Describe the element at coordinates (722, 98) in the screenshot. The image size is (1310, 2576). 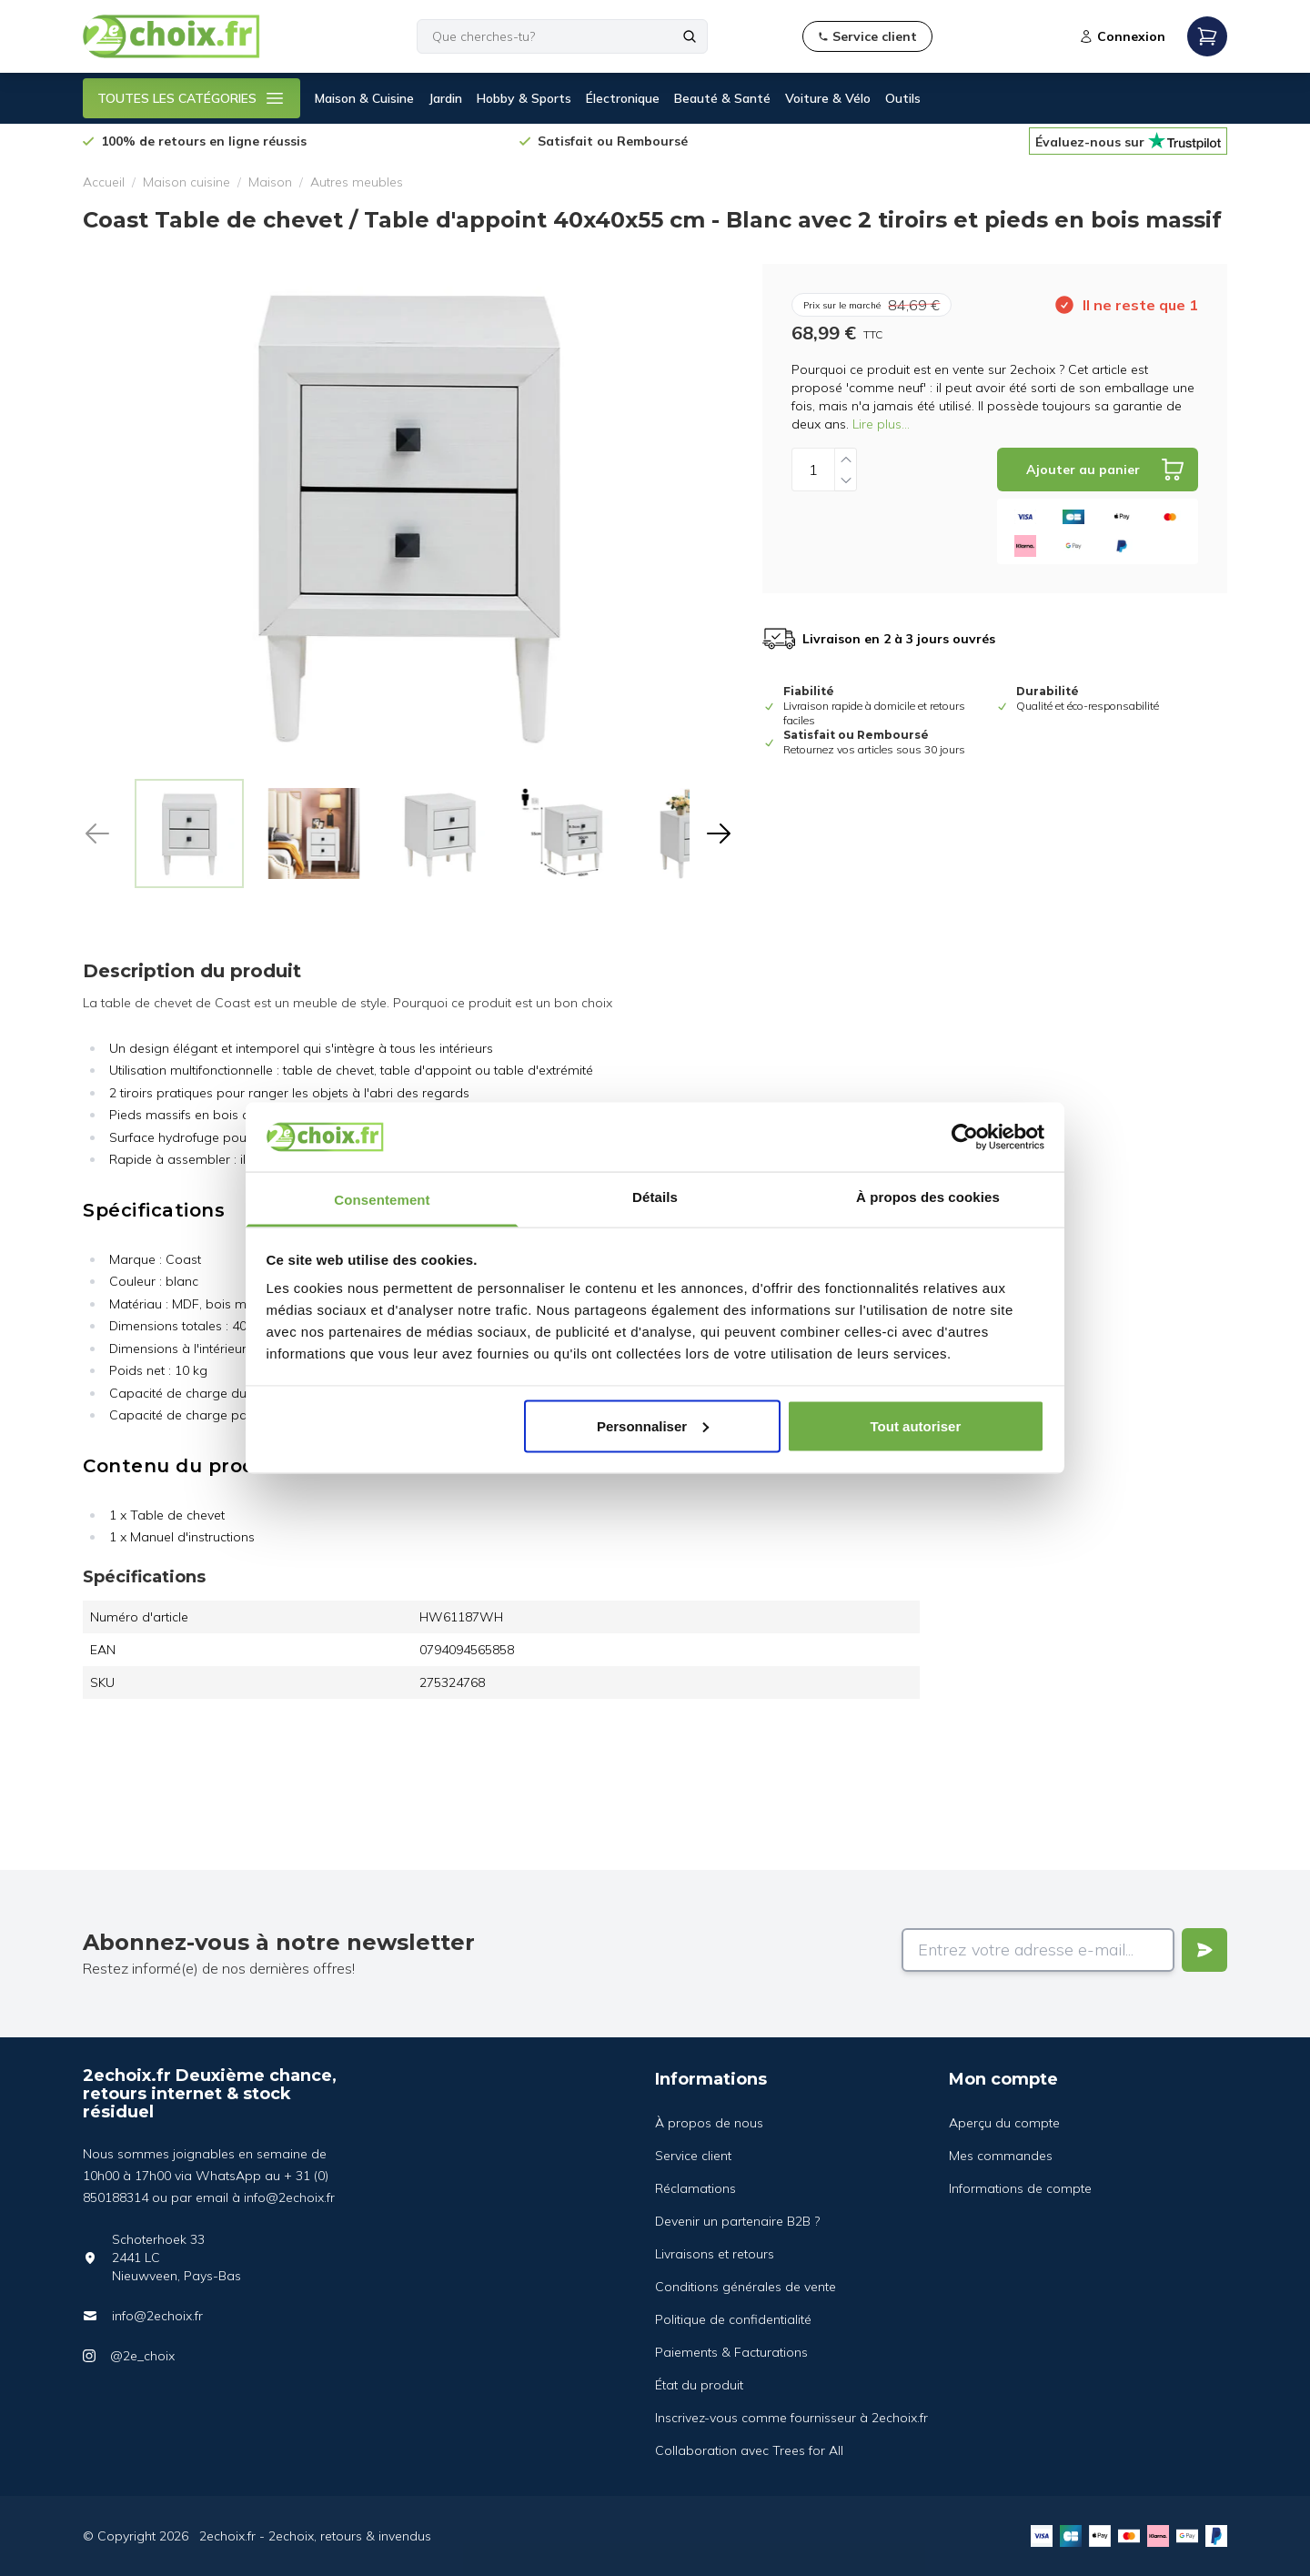
I see `Beauté & Santé` at that location.